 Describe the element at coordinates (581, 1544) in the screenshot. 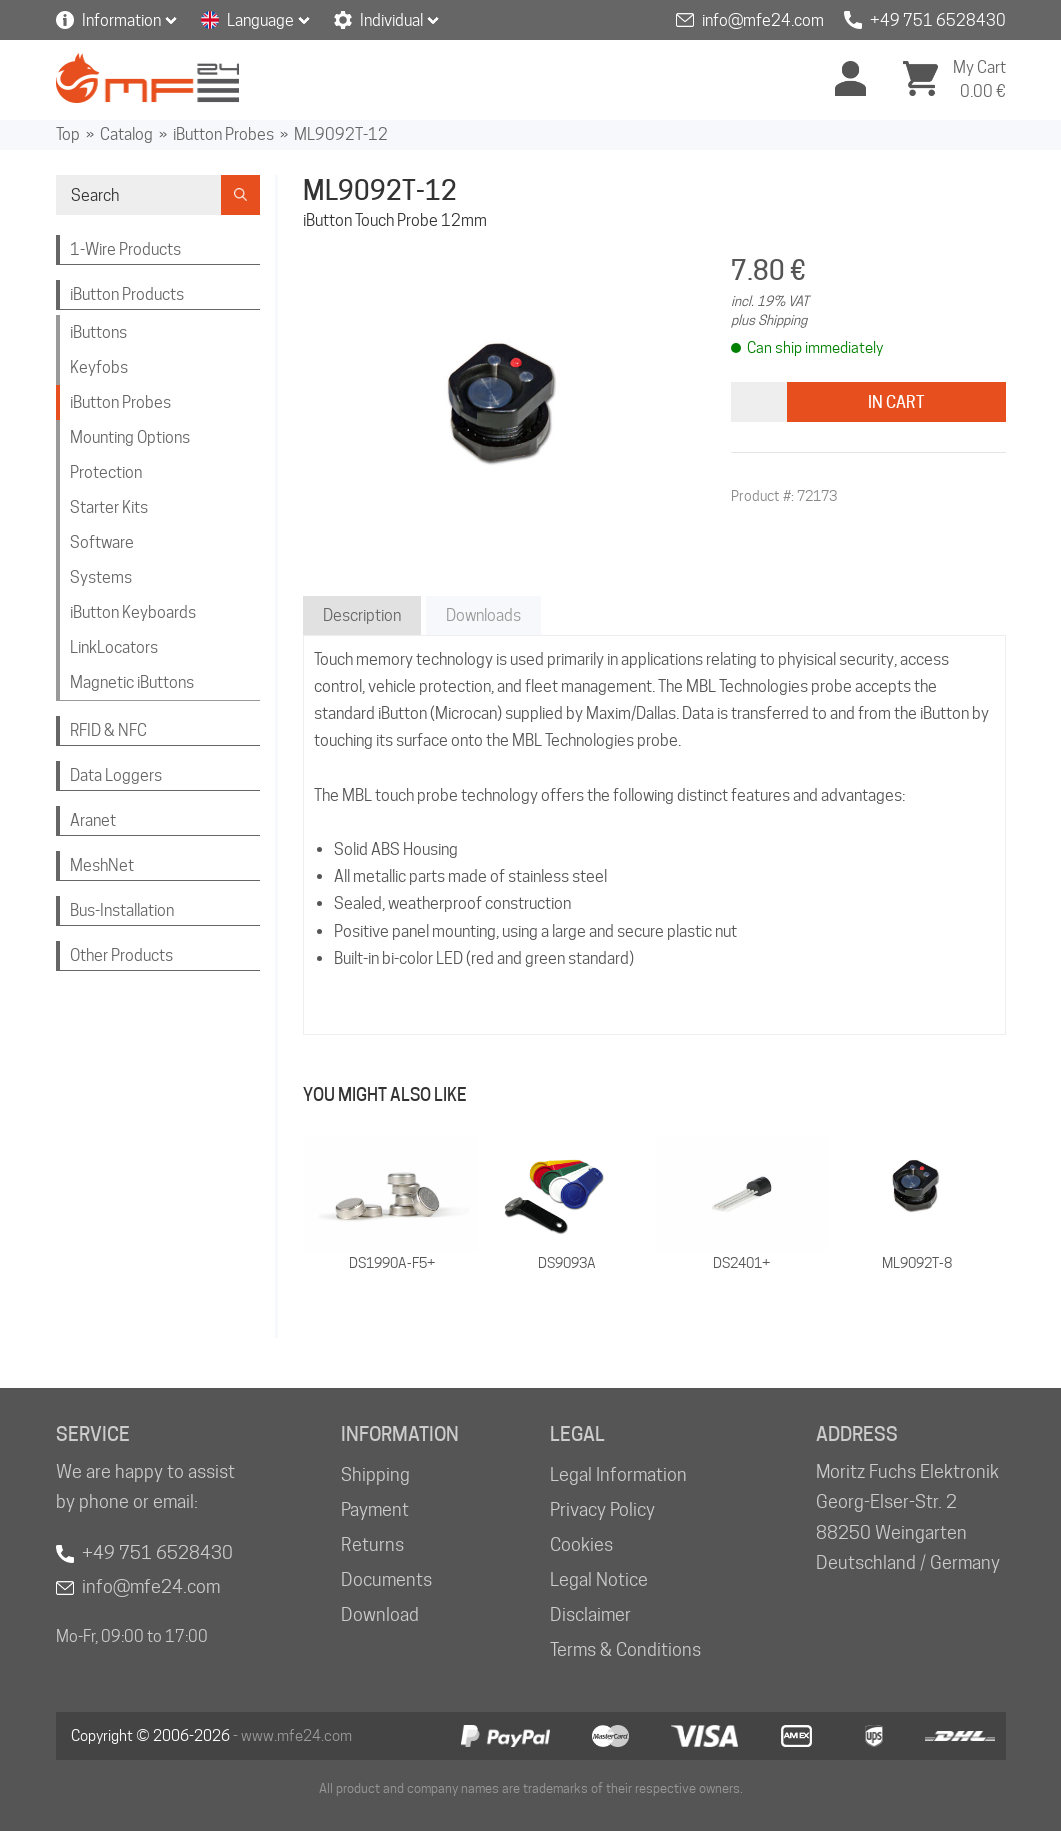

I see `Cookies` at that location.